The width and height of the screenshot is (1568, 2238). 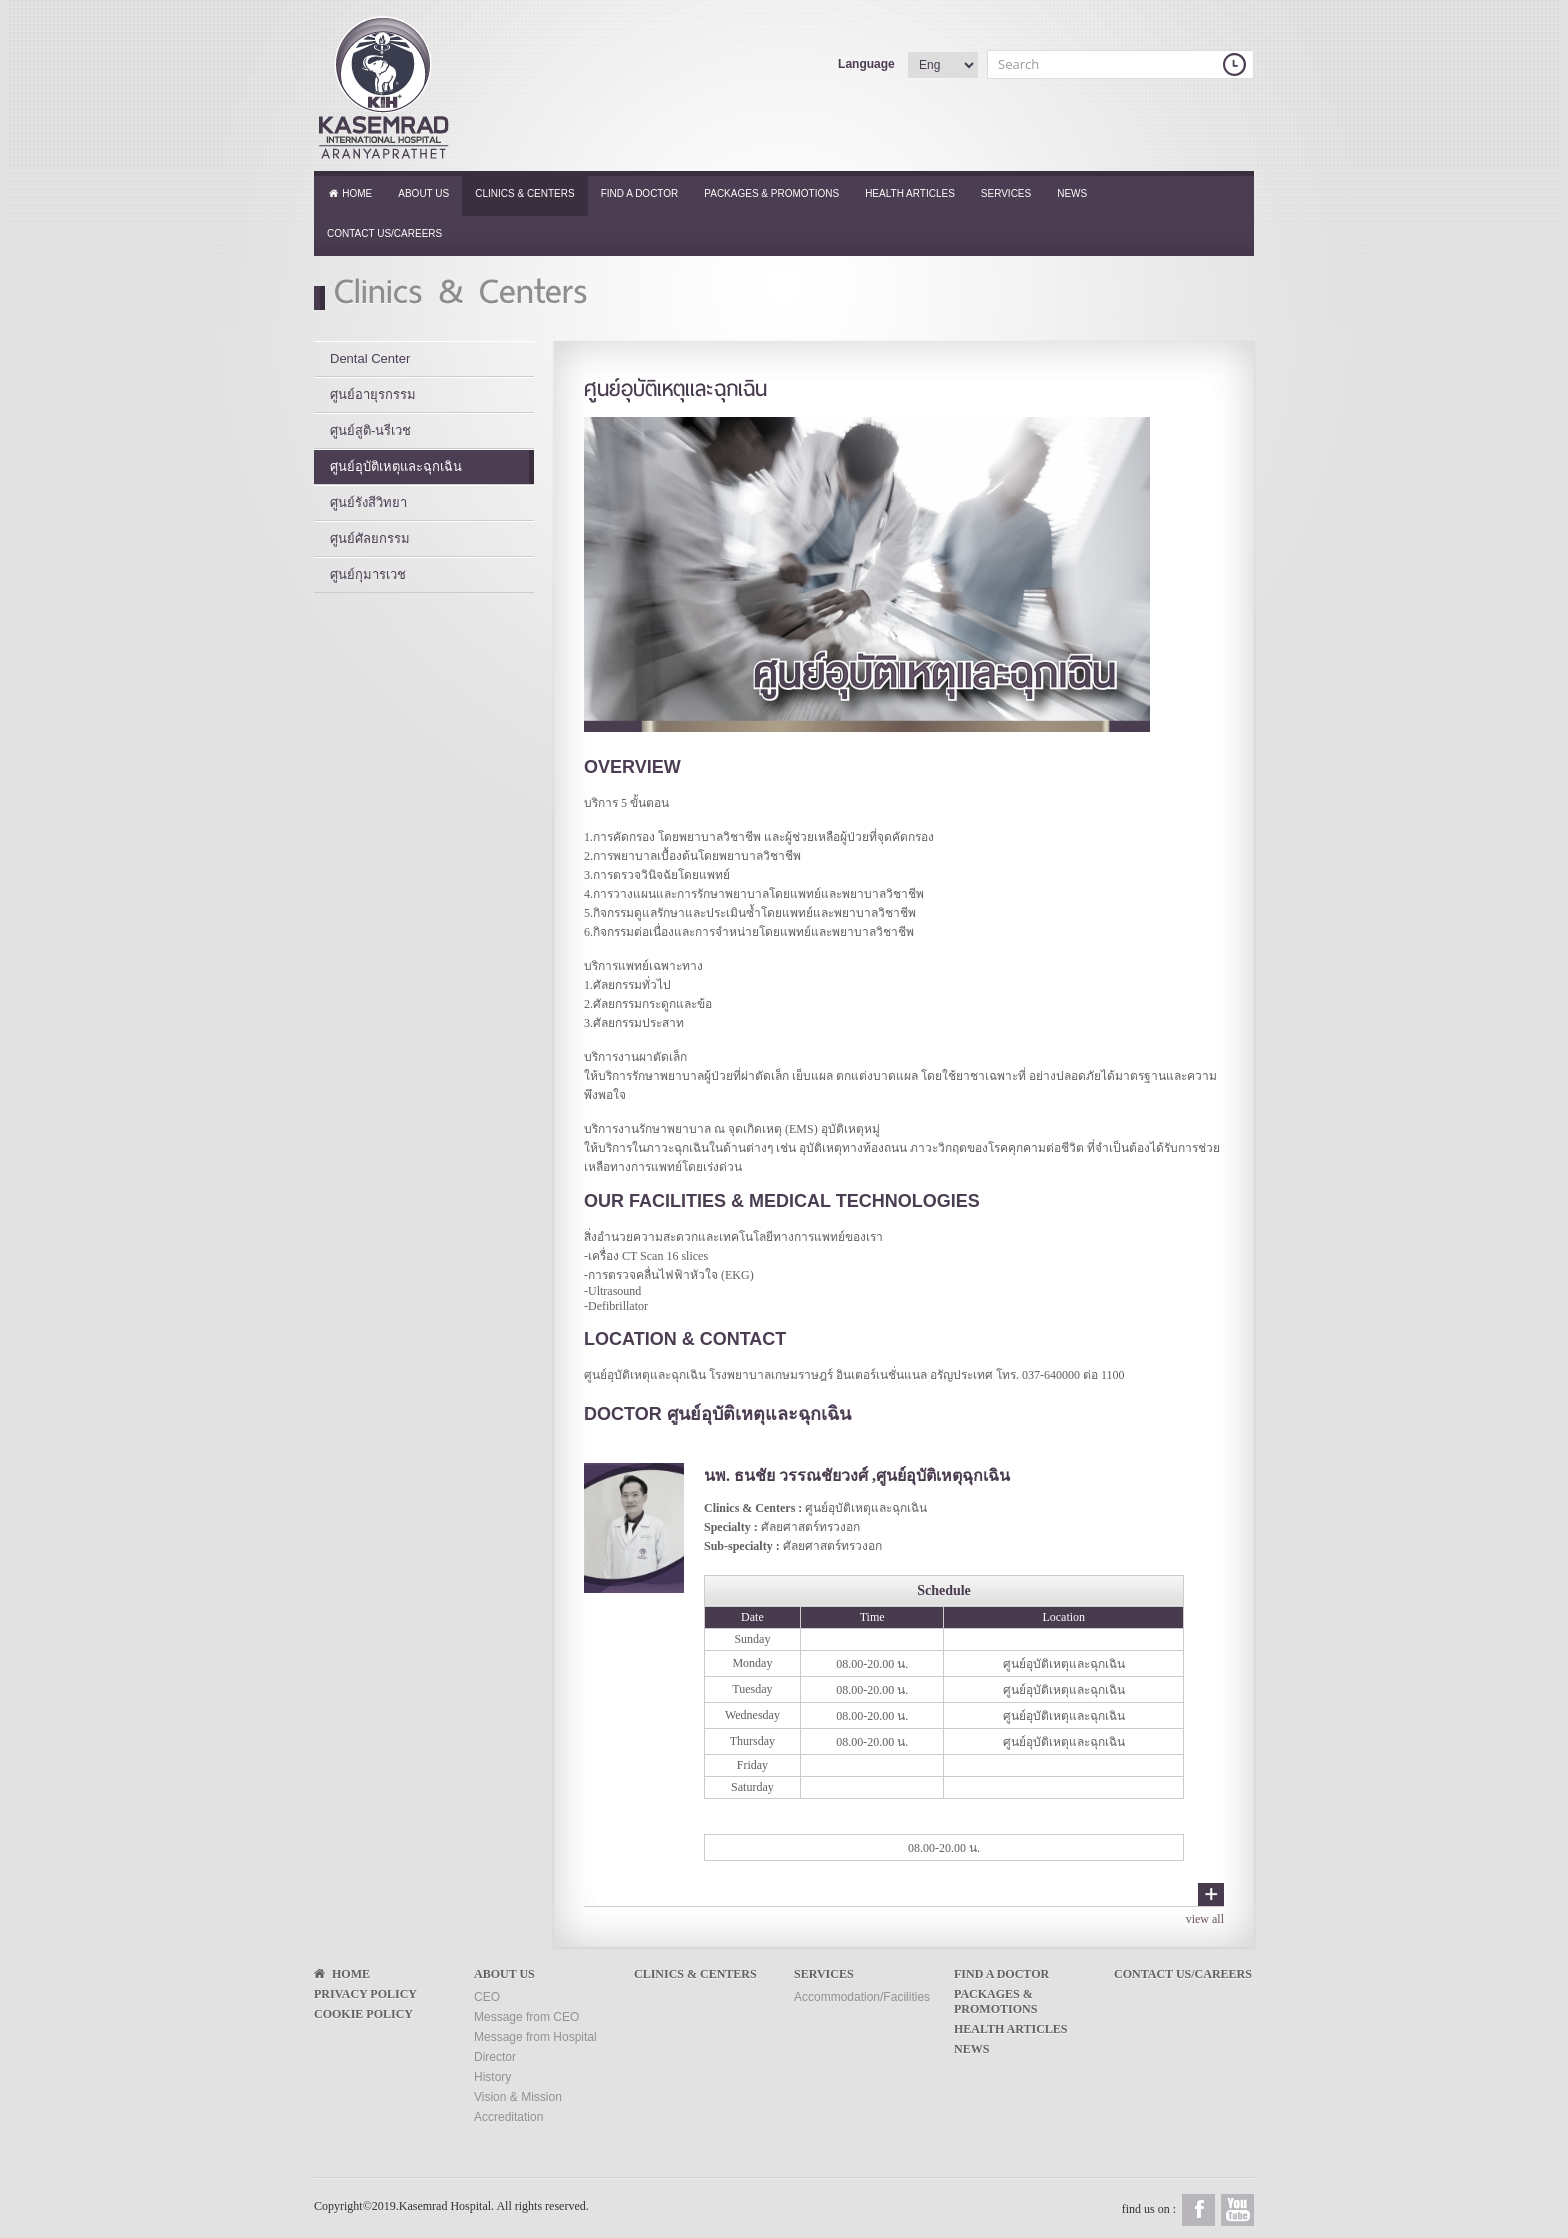 What do you see at coordinates (535, 2047) in the screenshot?
I see `Message from Hospital Director` at bounding box center [535, 2047].